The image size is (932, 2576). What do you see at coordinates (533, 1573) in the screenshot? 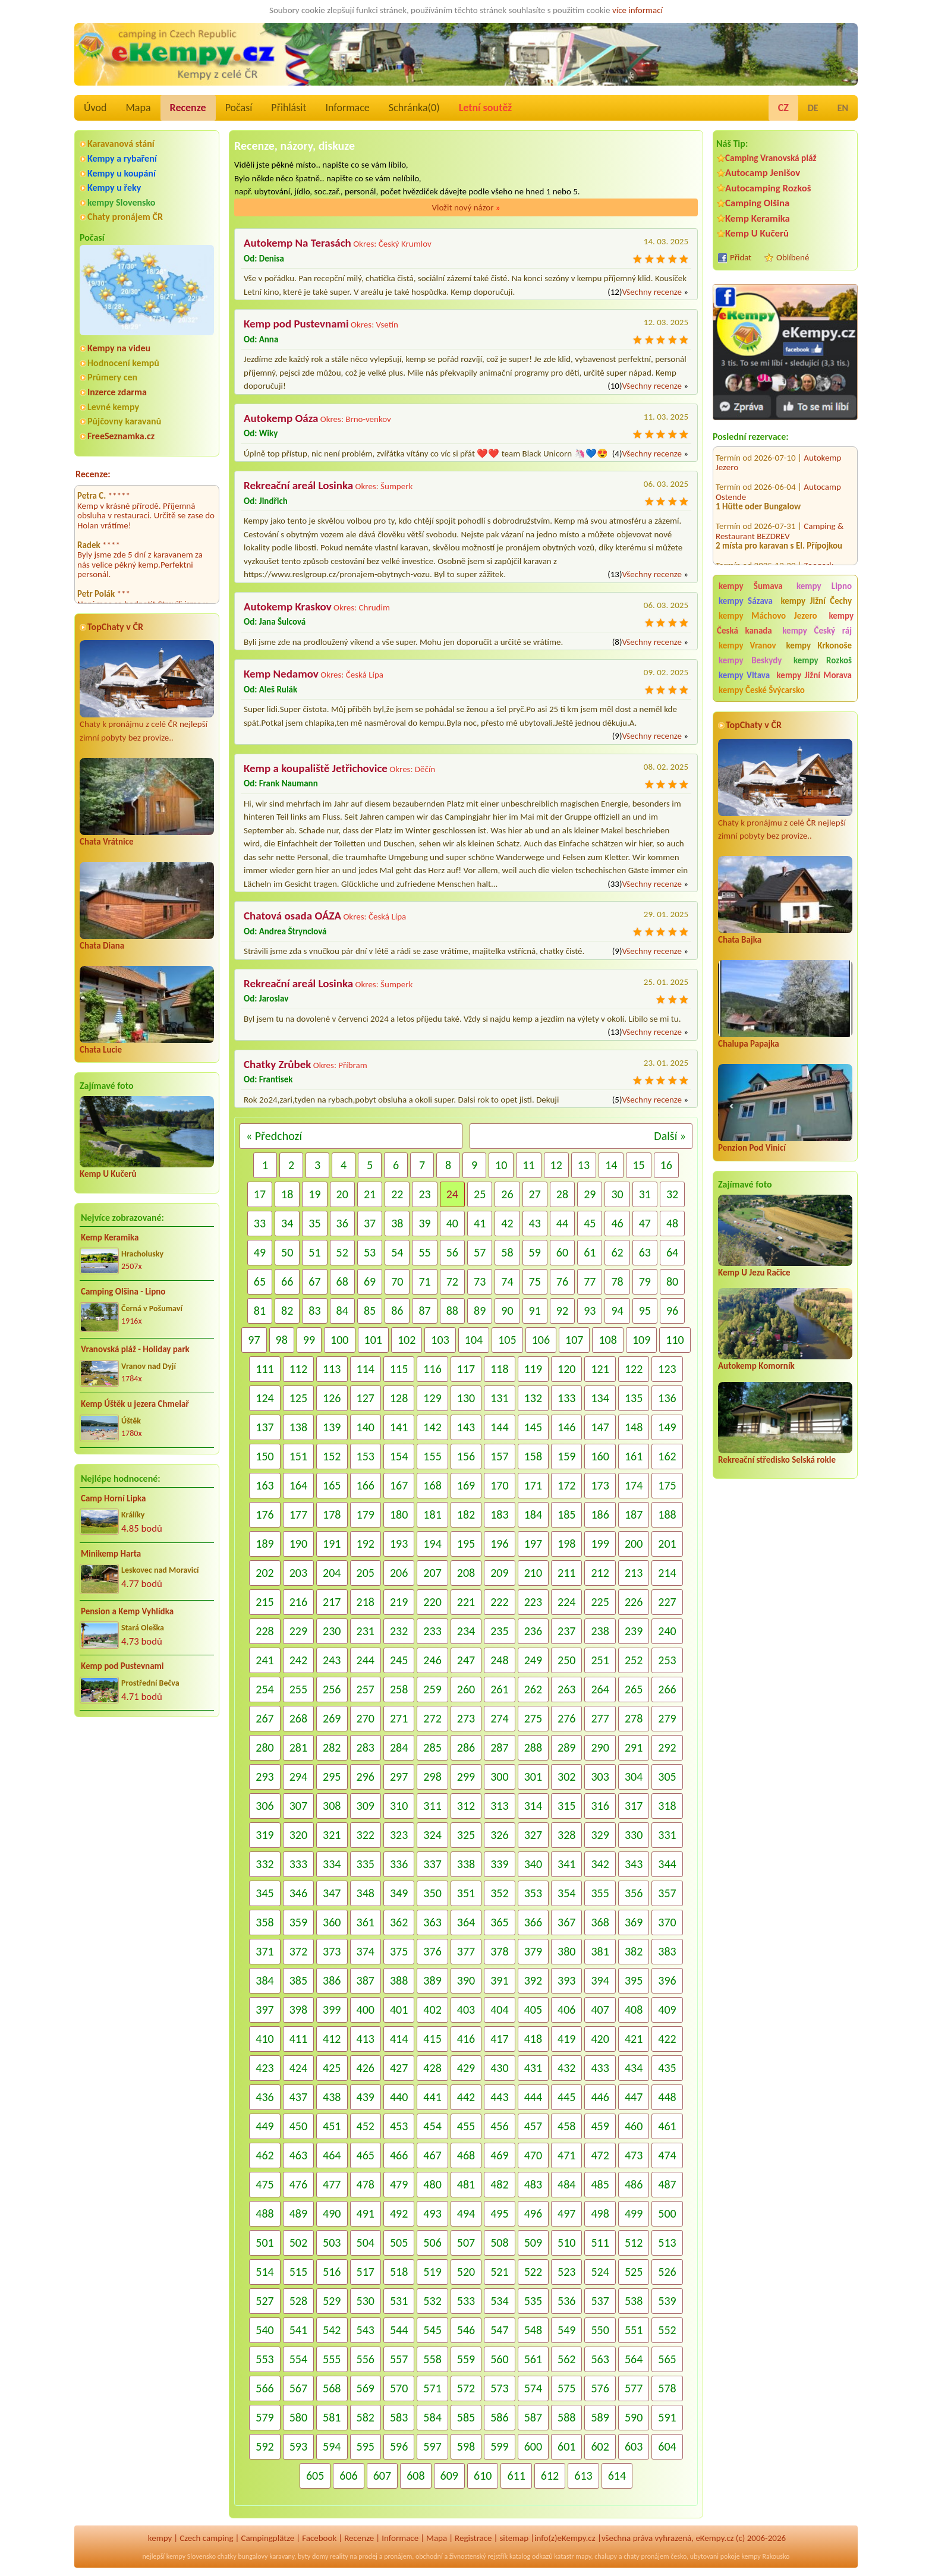
I see `210` at bounding box center [533, 1573].